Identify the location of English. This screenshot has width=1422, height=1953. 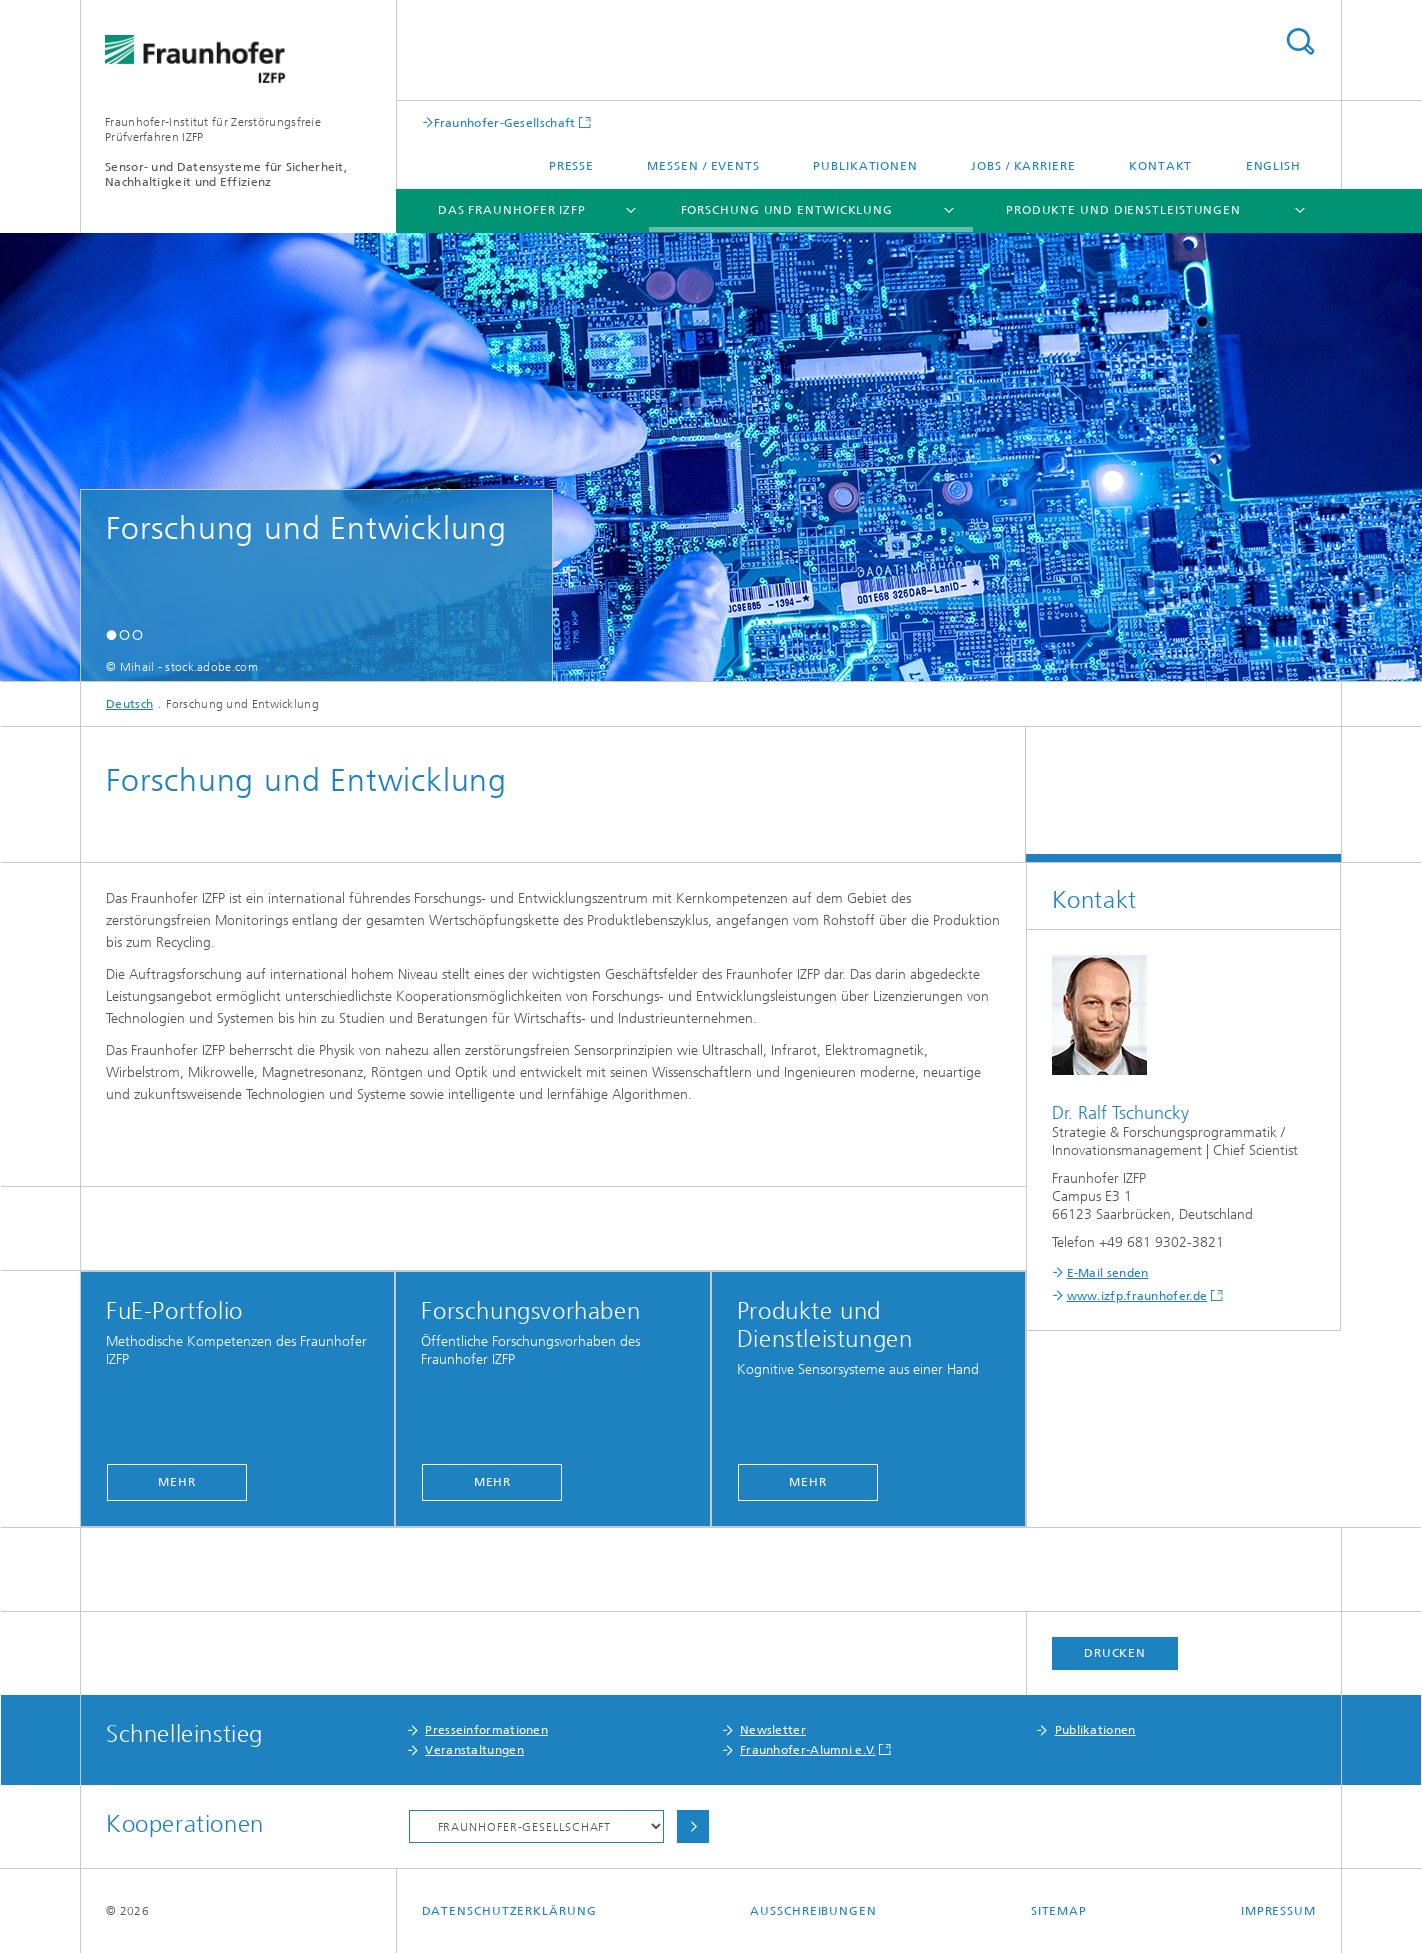
(1273, 166).